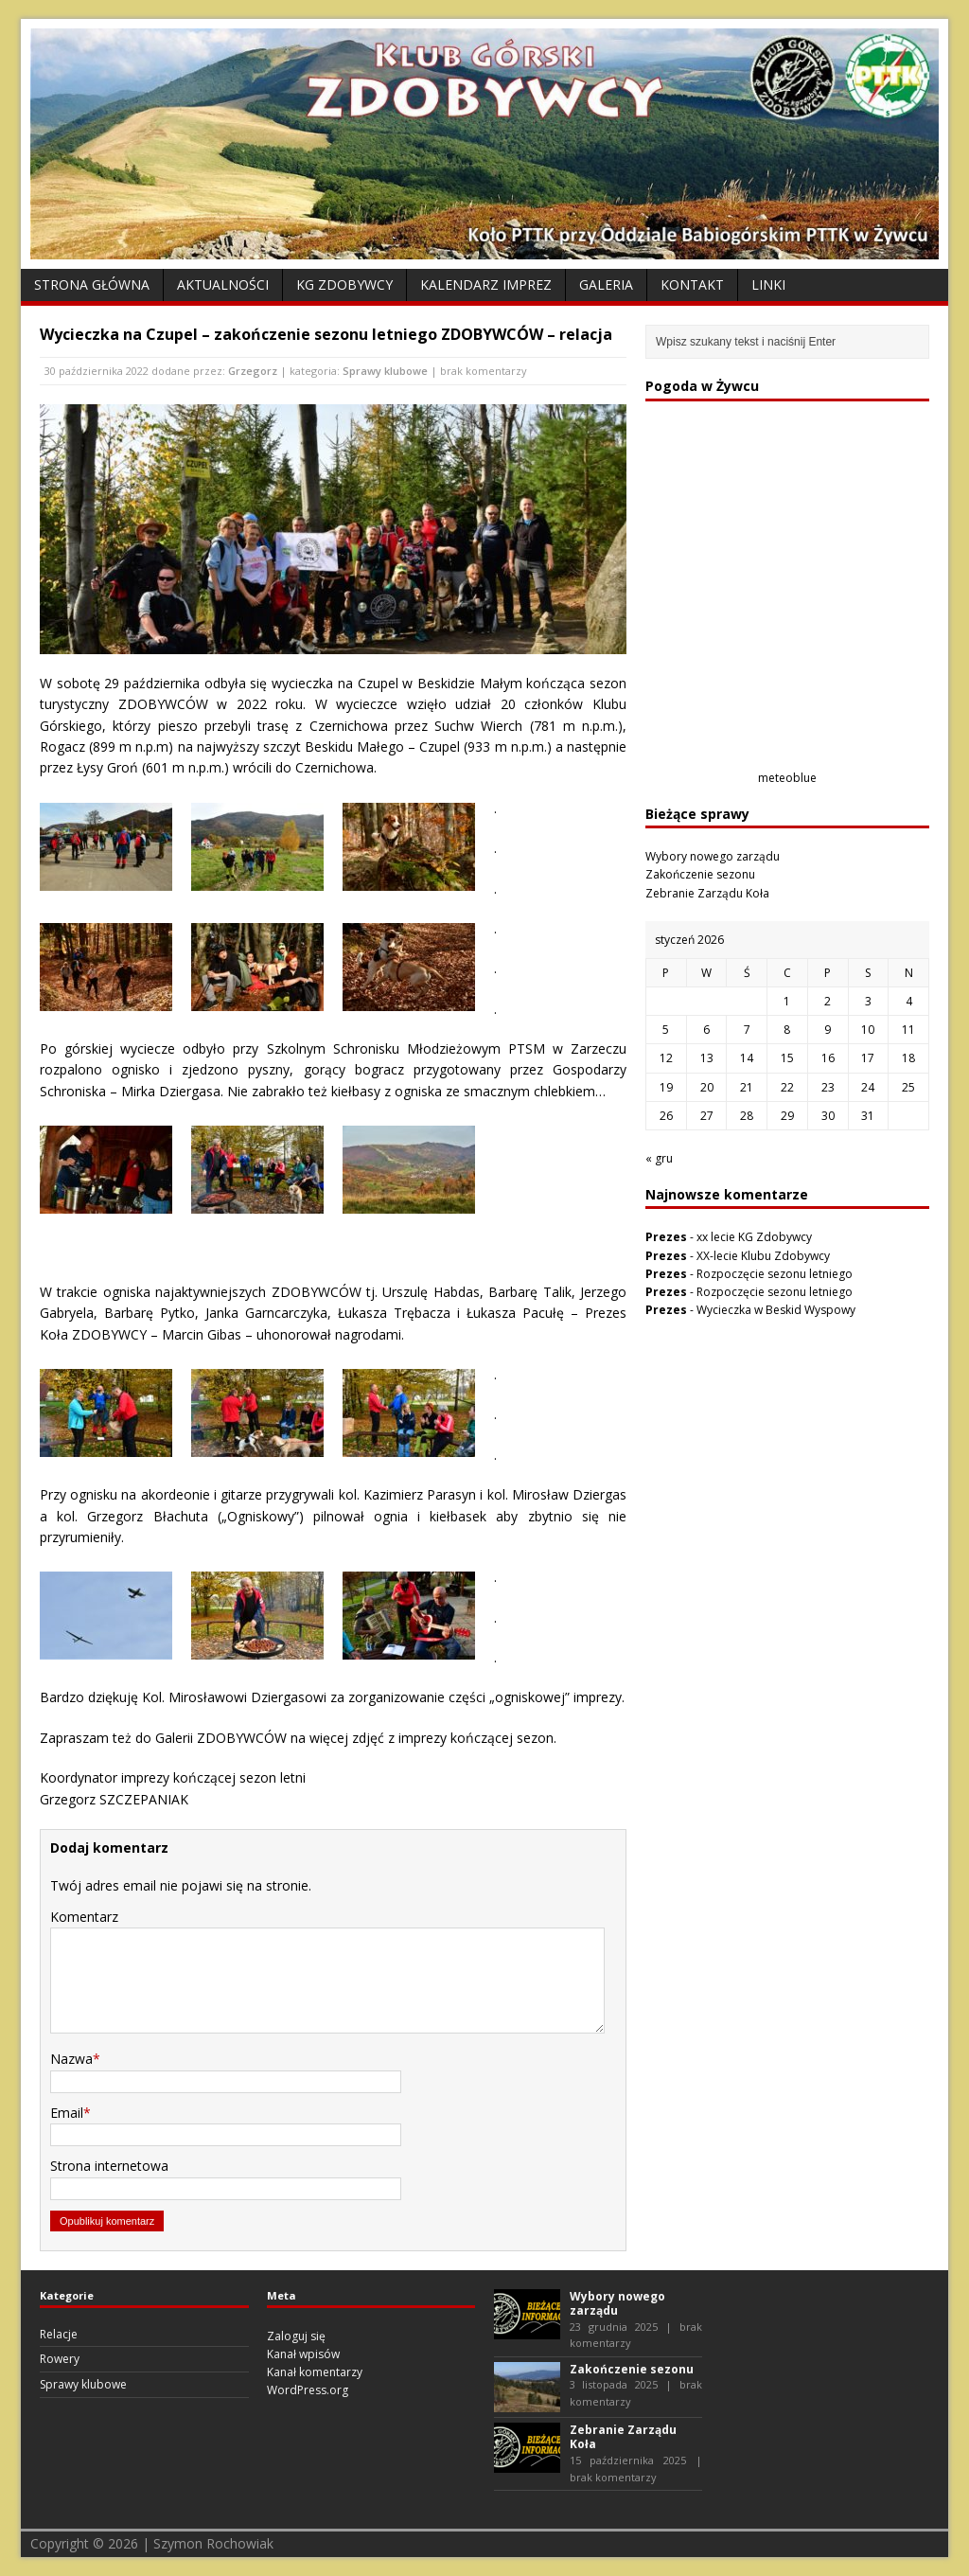 This screenshot has width=969, height=2576. Describe the element at coordinates (314, 2372) in the screenshot. I see `Kanał komentarzy` at that location.